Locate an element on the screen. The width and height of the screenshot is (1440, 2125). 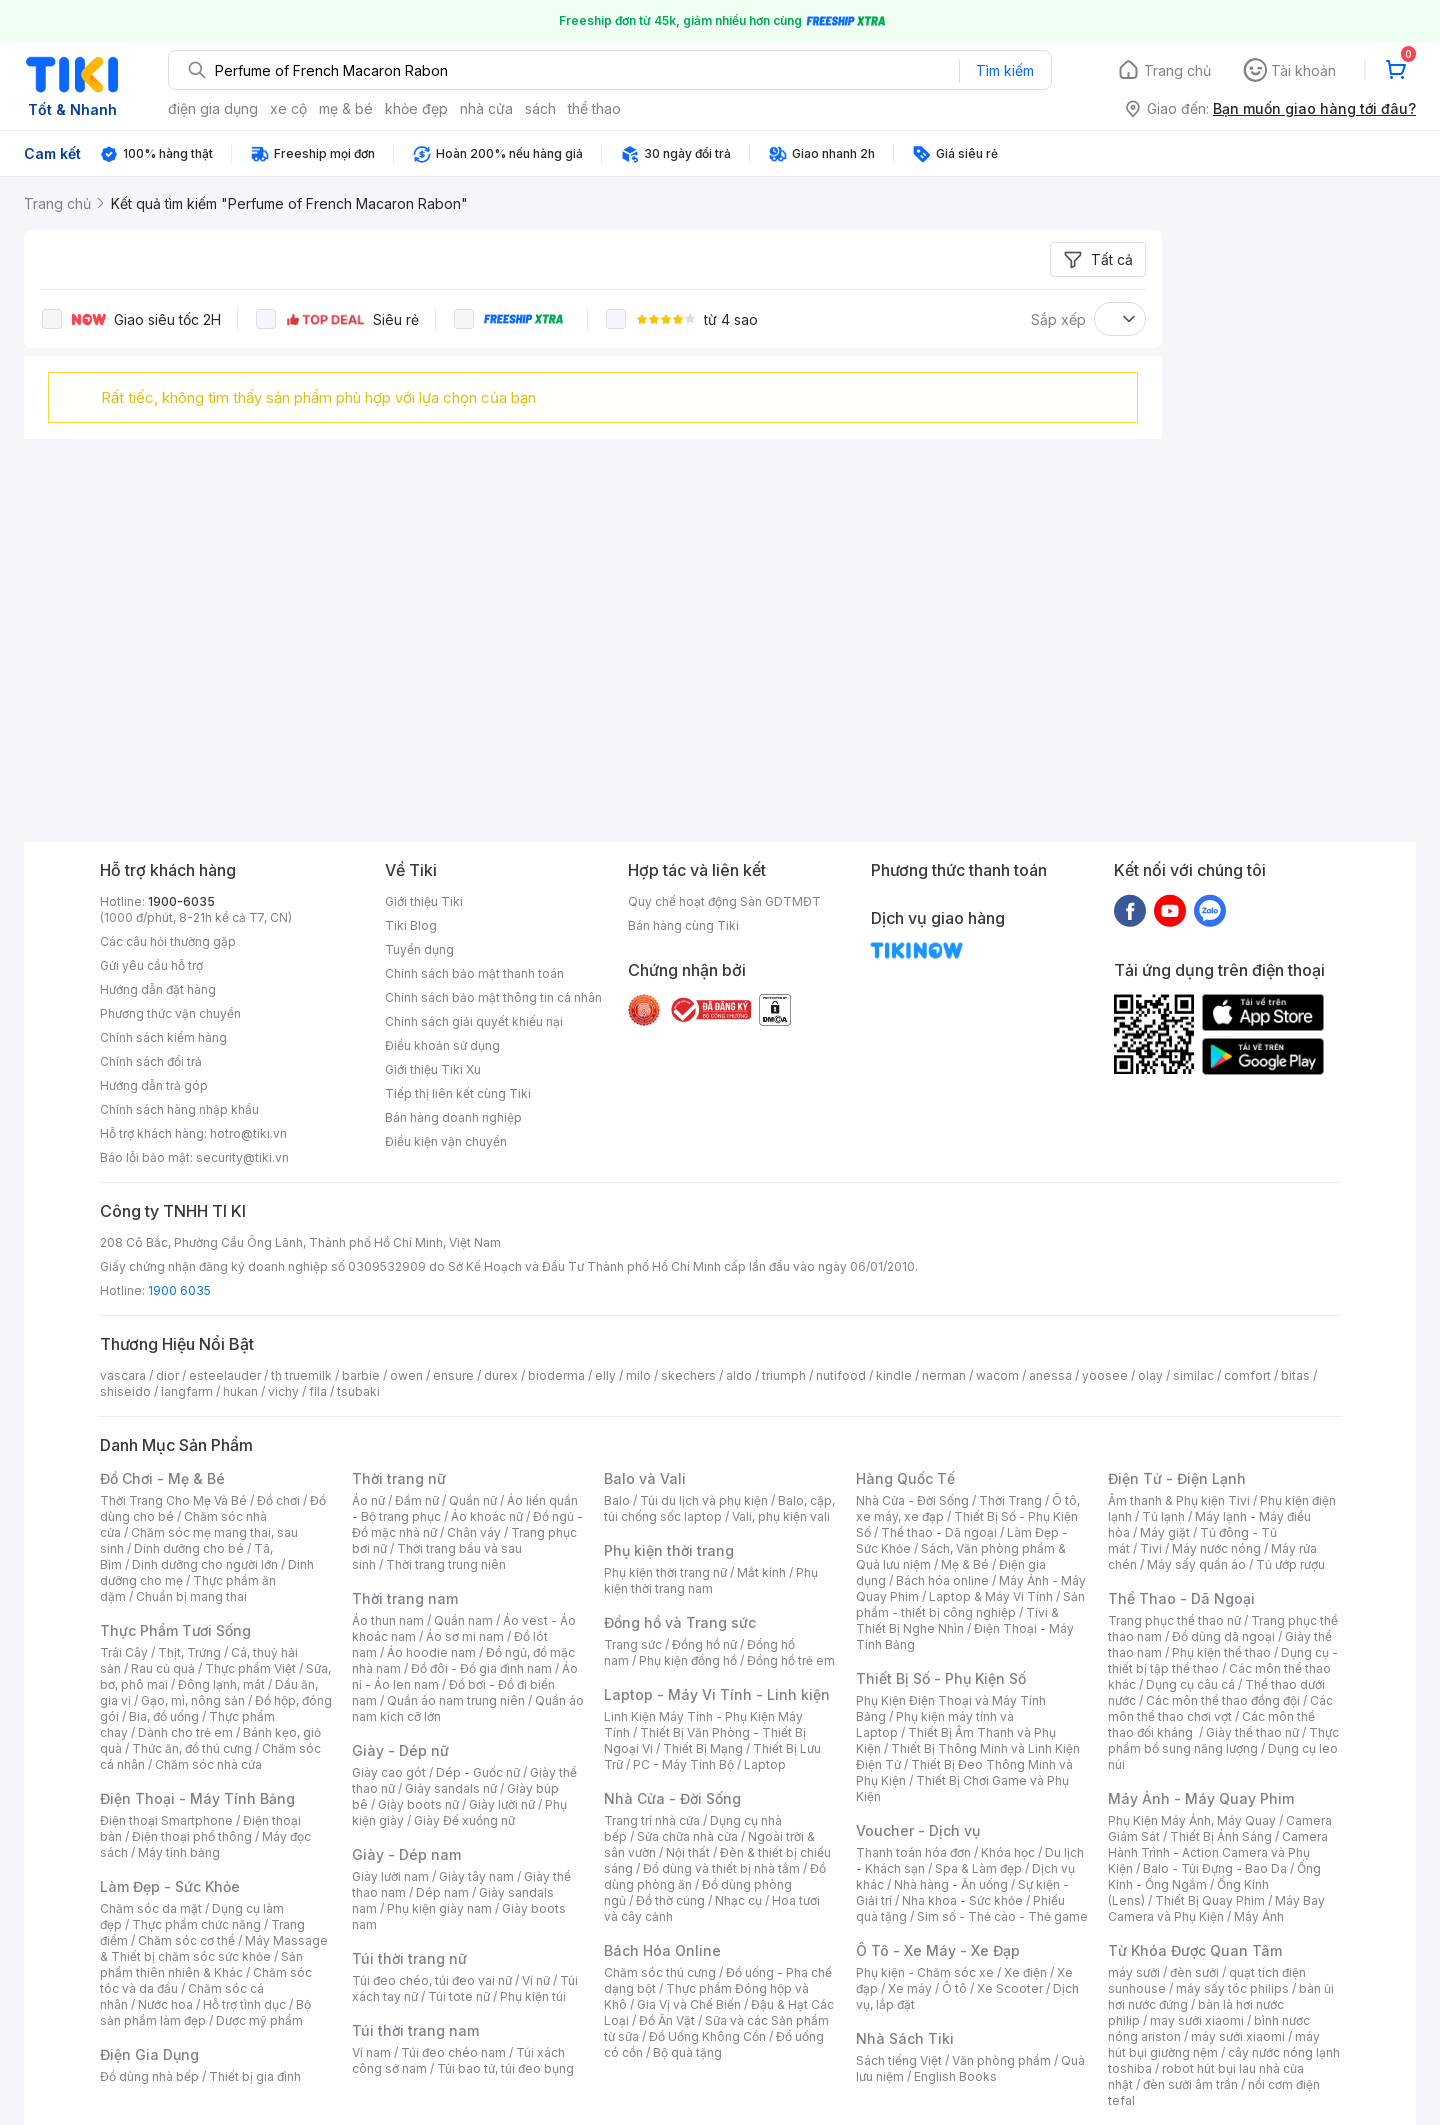
durex is located at coordinates (501, 1375).